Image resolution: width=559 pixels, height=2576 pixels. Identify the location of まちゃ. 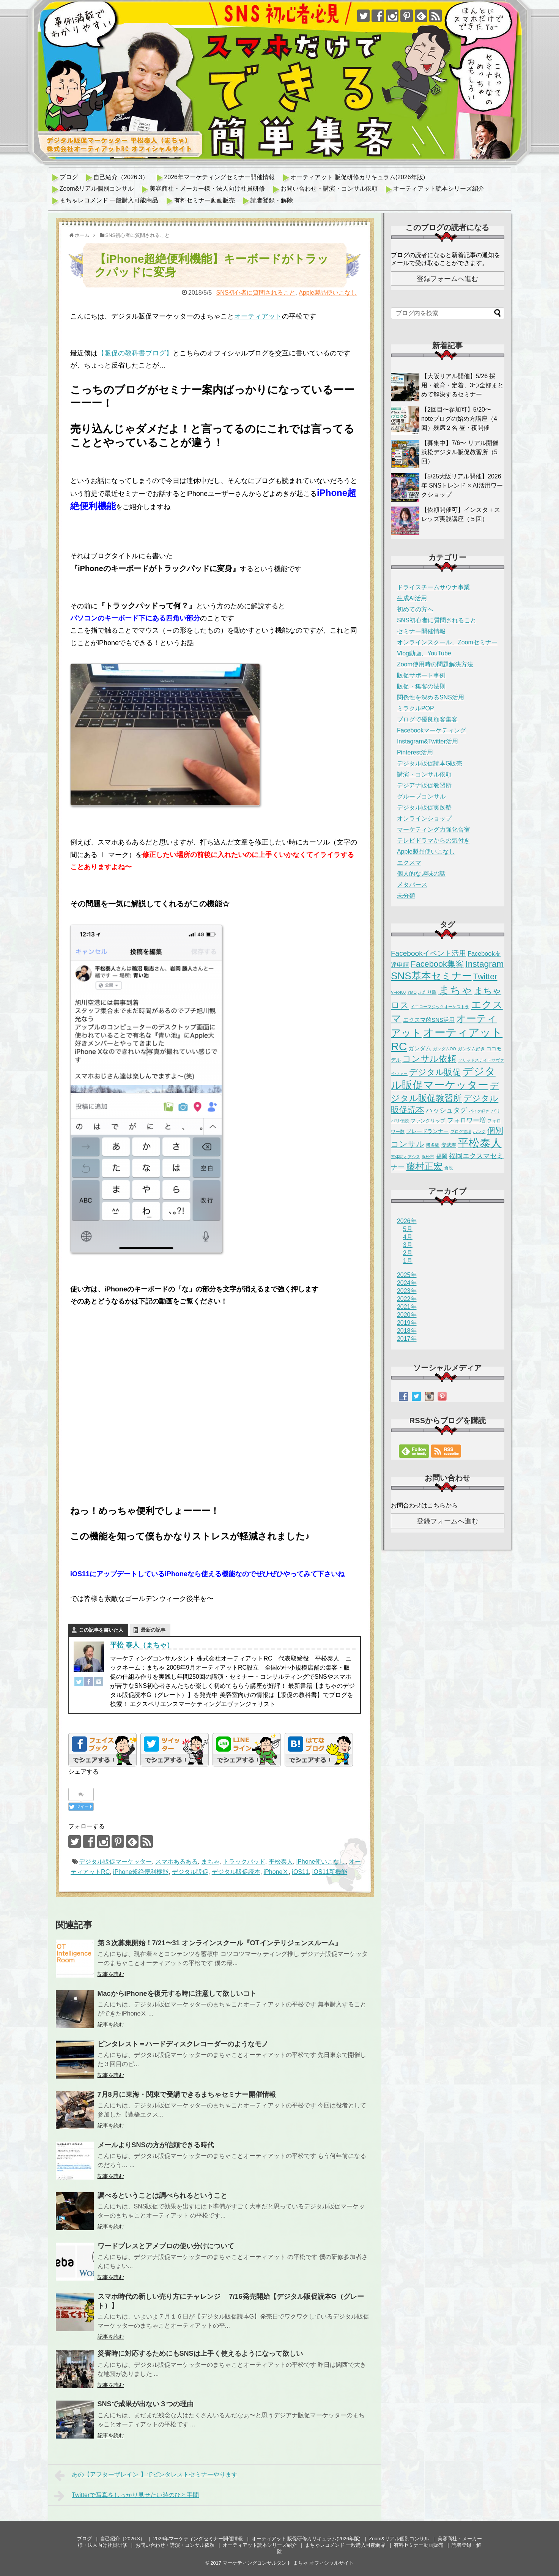
(210, 1861).